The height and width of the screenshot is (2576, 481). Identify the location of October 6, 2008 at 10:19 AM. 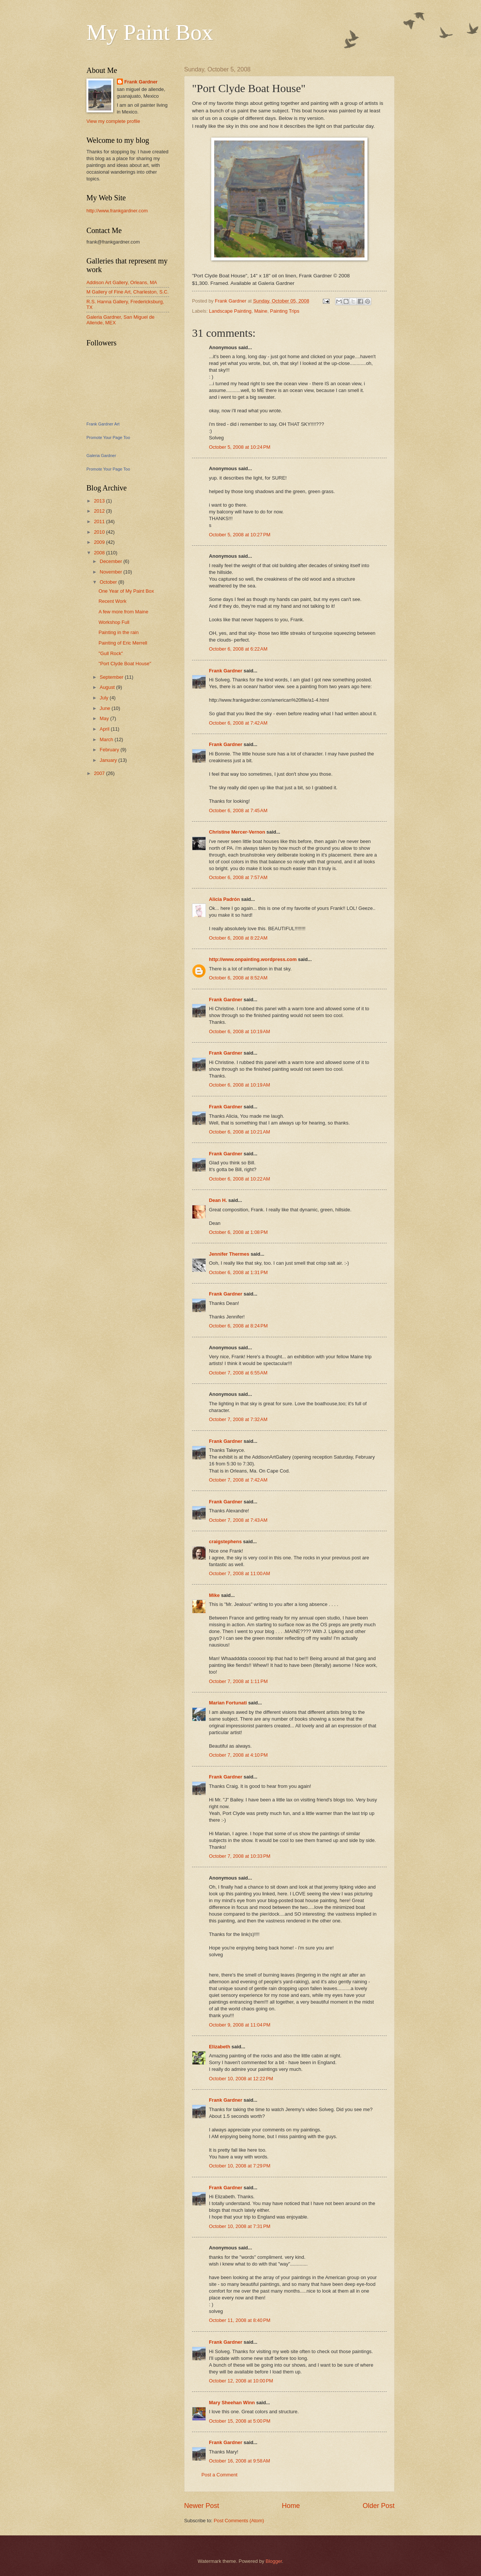
(239, 1031).